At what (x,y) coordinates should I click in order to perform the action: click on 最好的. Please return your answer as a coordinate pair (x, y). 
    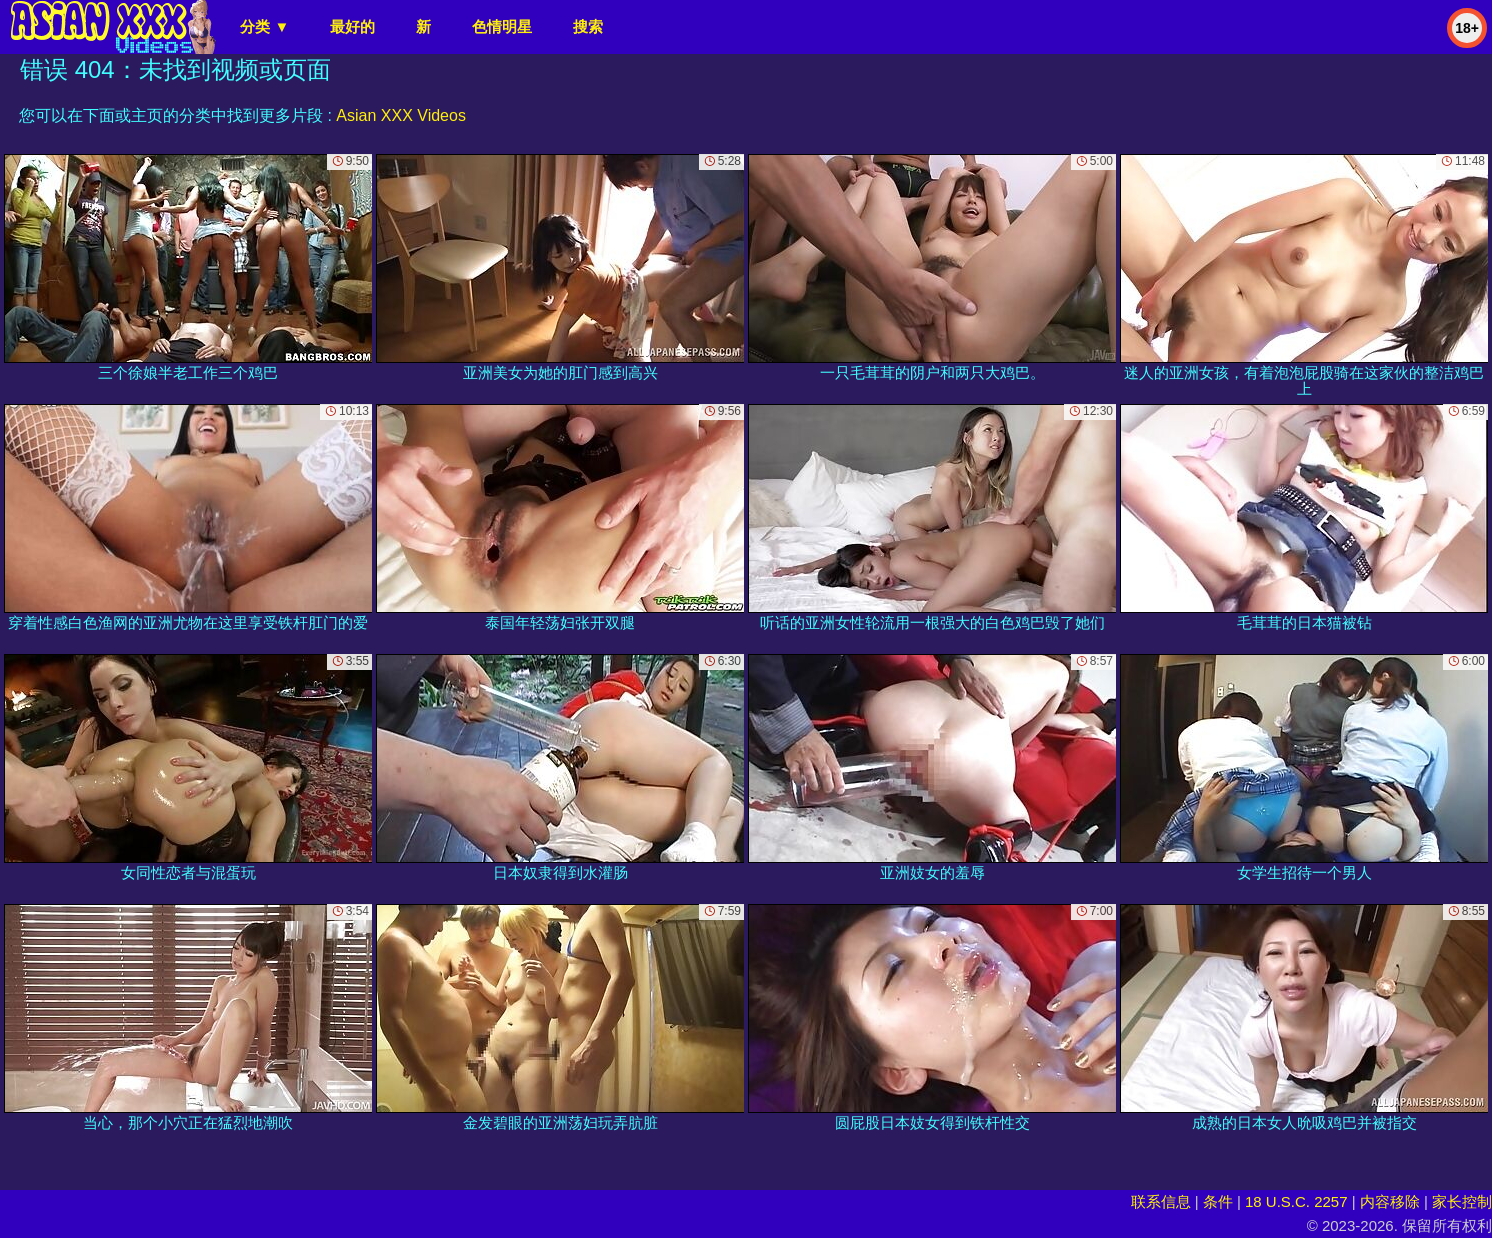
    Looking at the image, I should click on (352, 26).